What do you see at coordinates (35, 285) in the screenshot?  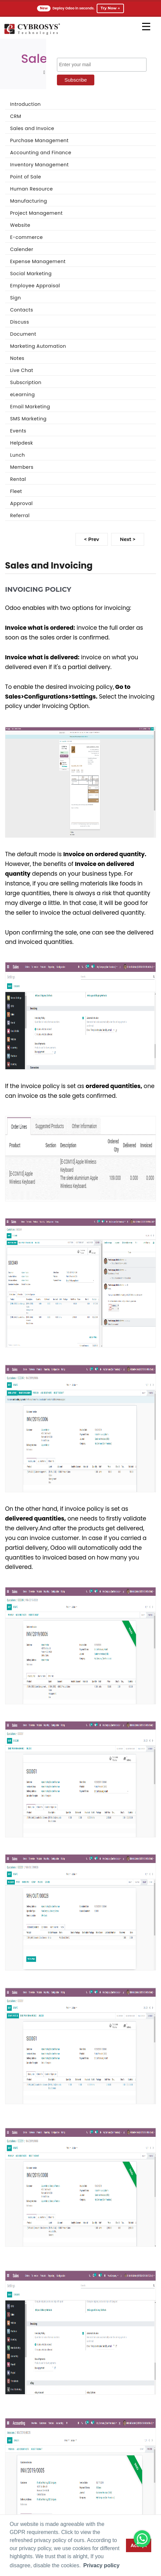 I see `Employee Appraisal` at bounding box center [35, 285].